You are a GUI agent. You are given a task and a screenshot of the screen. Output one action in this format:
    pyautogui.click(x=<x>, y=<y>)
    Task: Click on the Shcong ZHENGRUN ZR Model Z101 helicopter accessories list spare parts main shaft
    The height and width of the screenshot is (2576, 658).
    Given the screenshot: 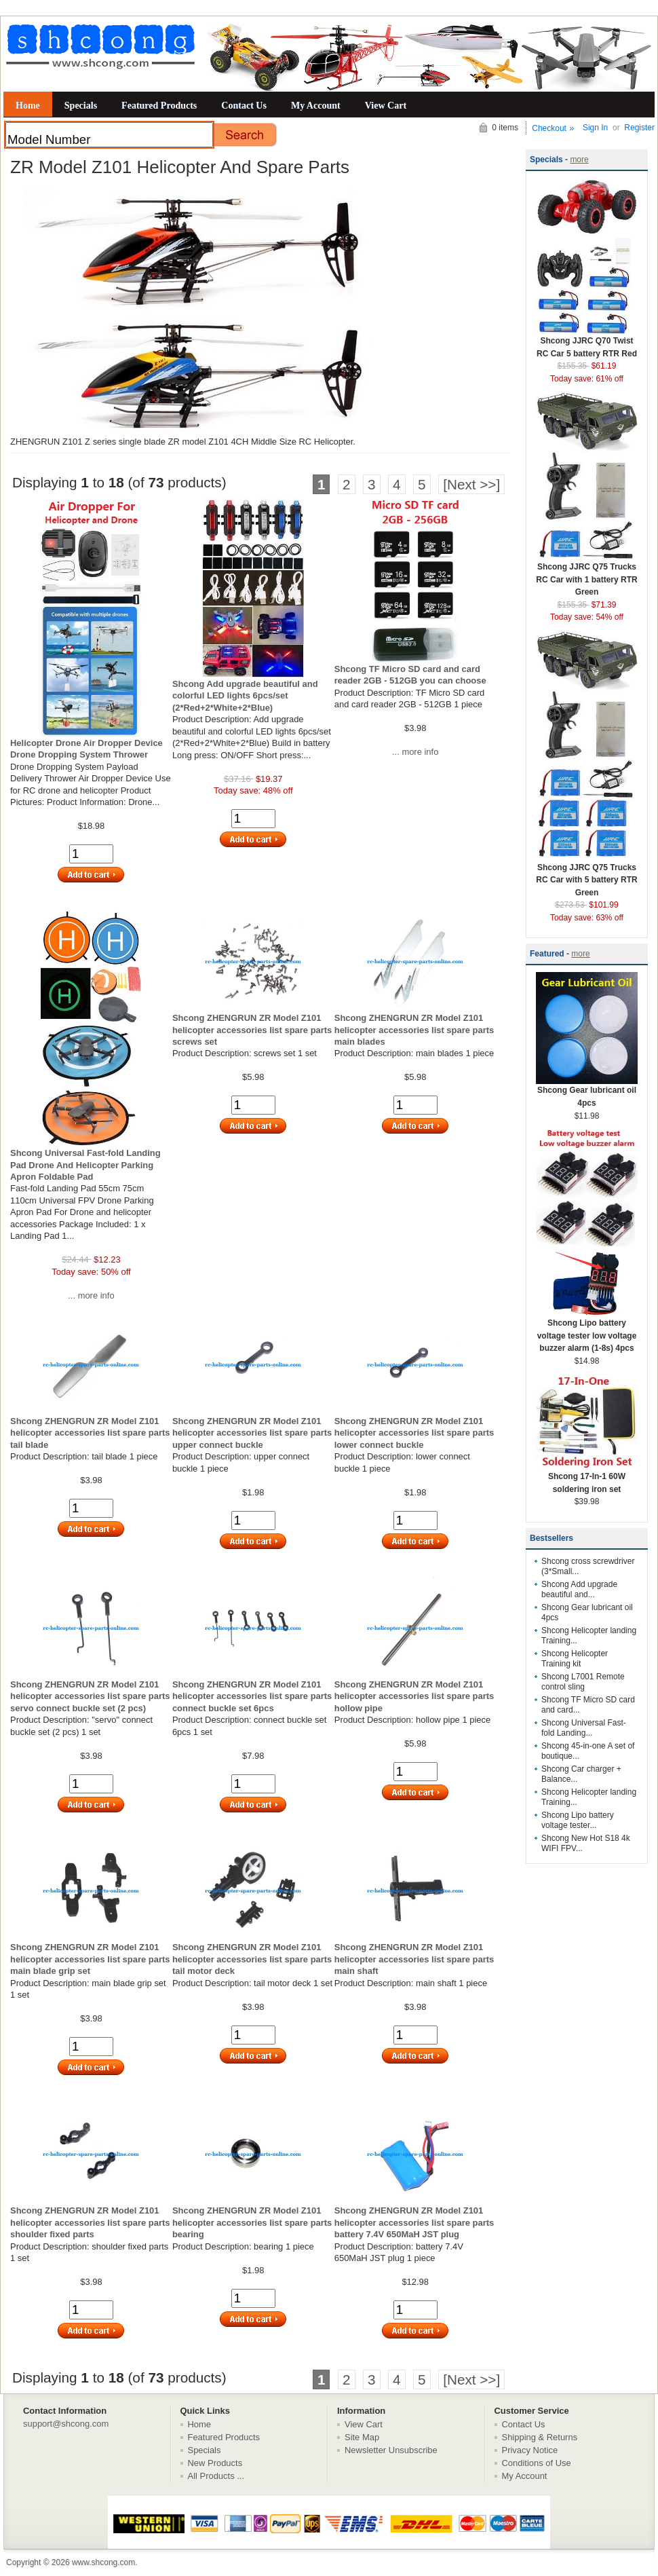 What is the action you would take?
    pyautogui.click(x=414, y=1959)
    